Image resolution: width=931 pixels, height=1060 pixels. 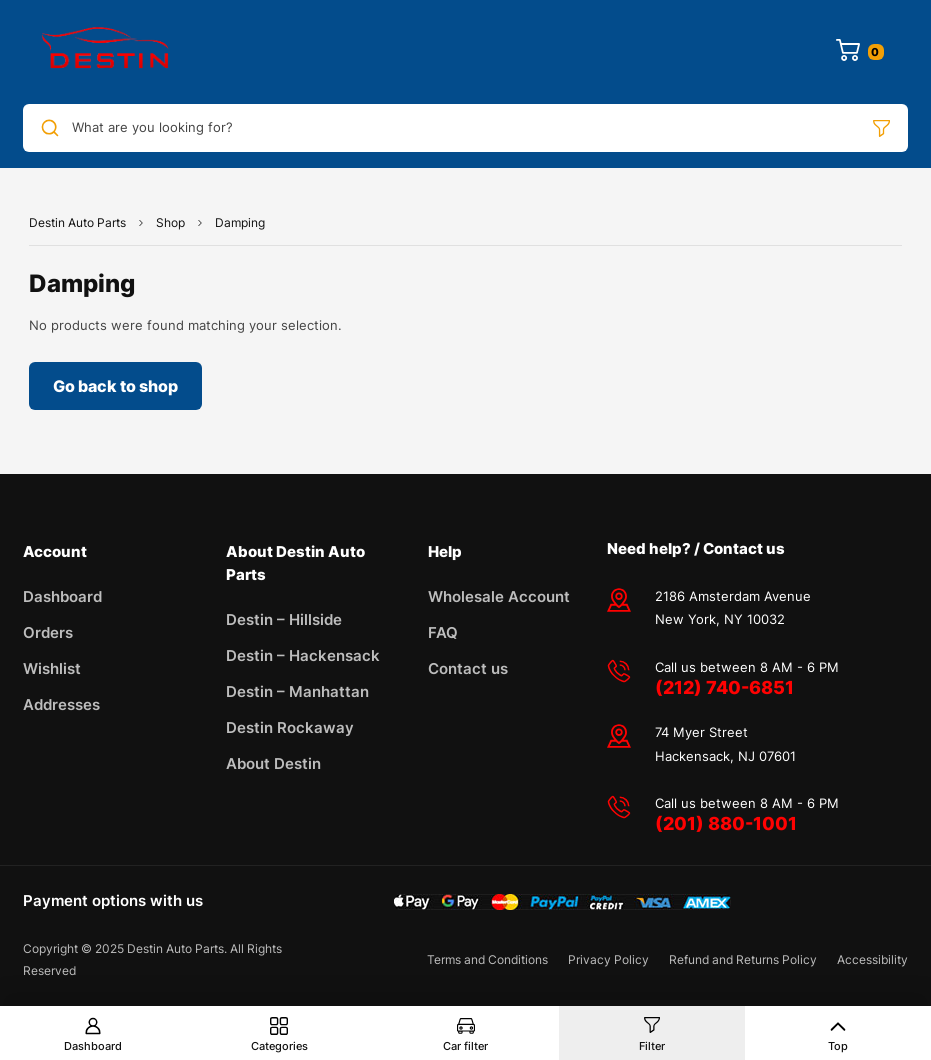 I want to click on Destin Auto Parts, so click(x=77, y=222).